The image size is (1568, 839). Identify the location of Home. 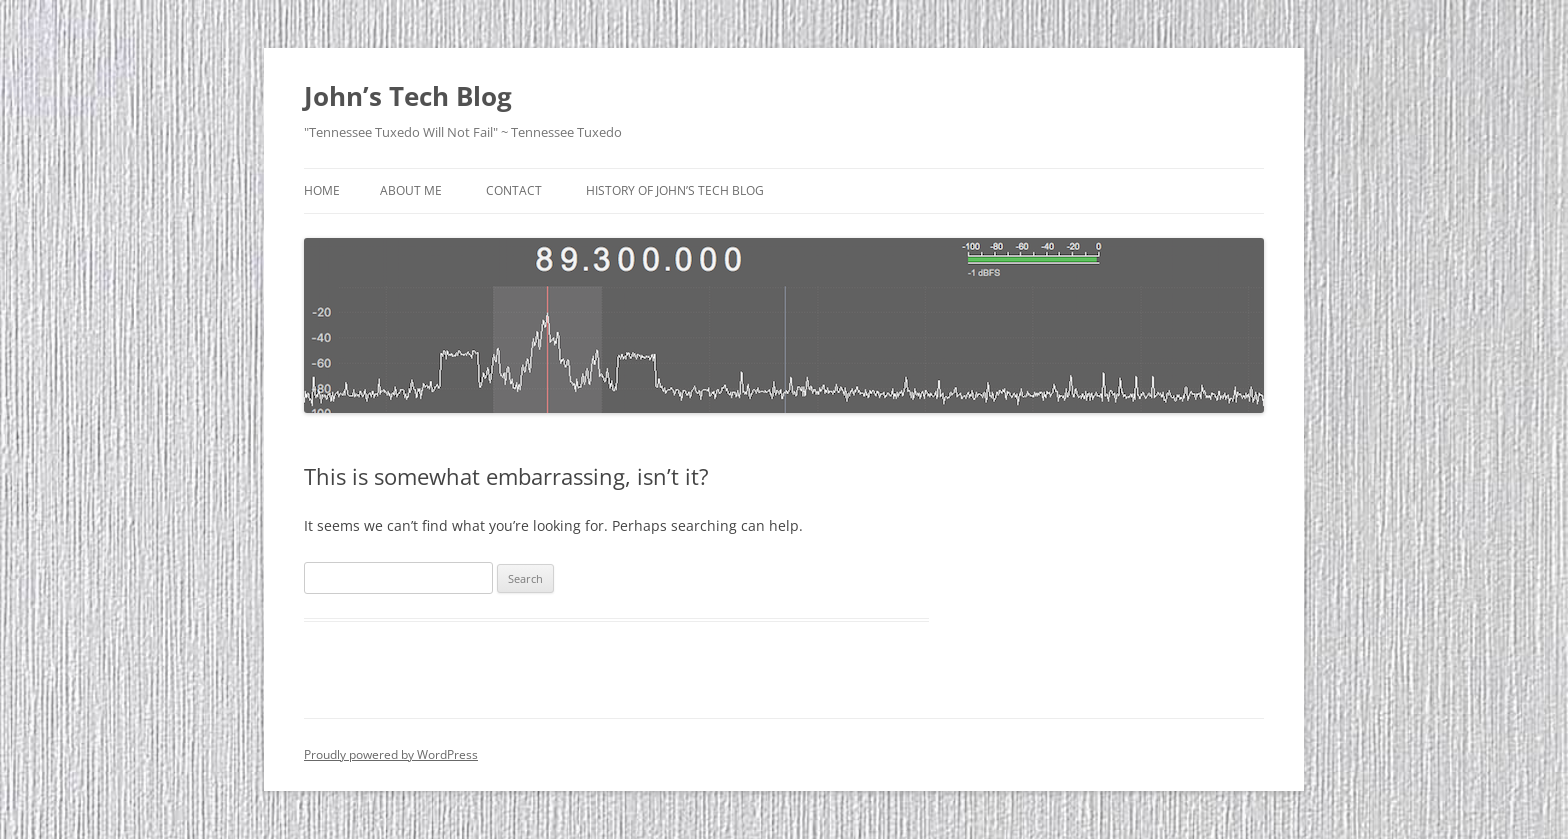
(322, 190).